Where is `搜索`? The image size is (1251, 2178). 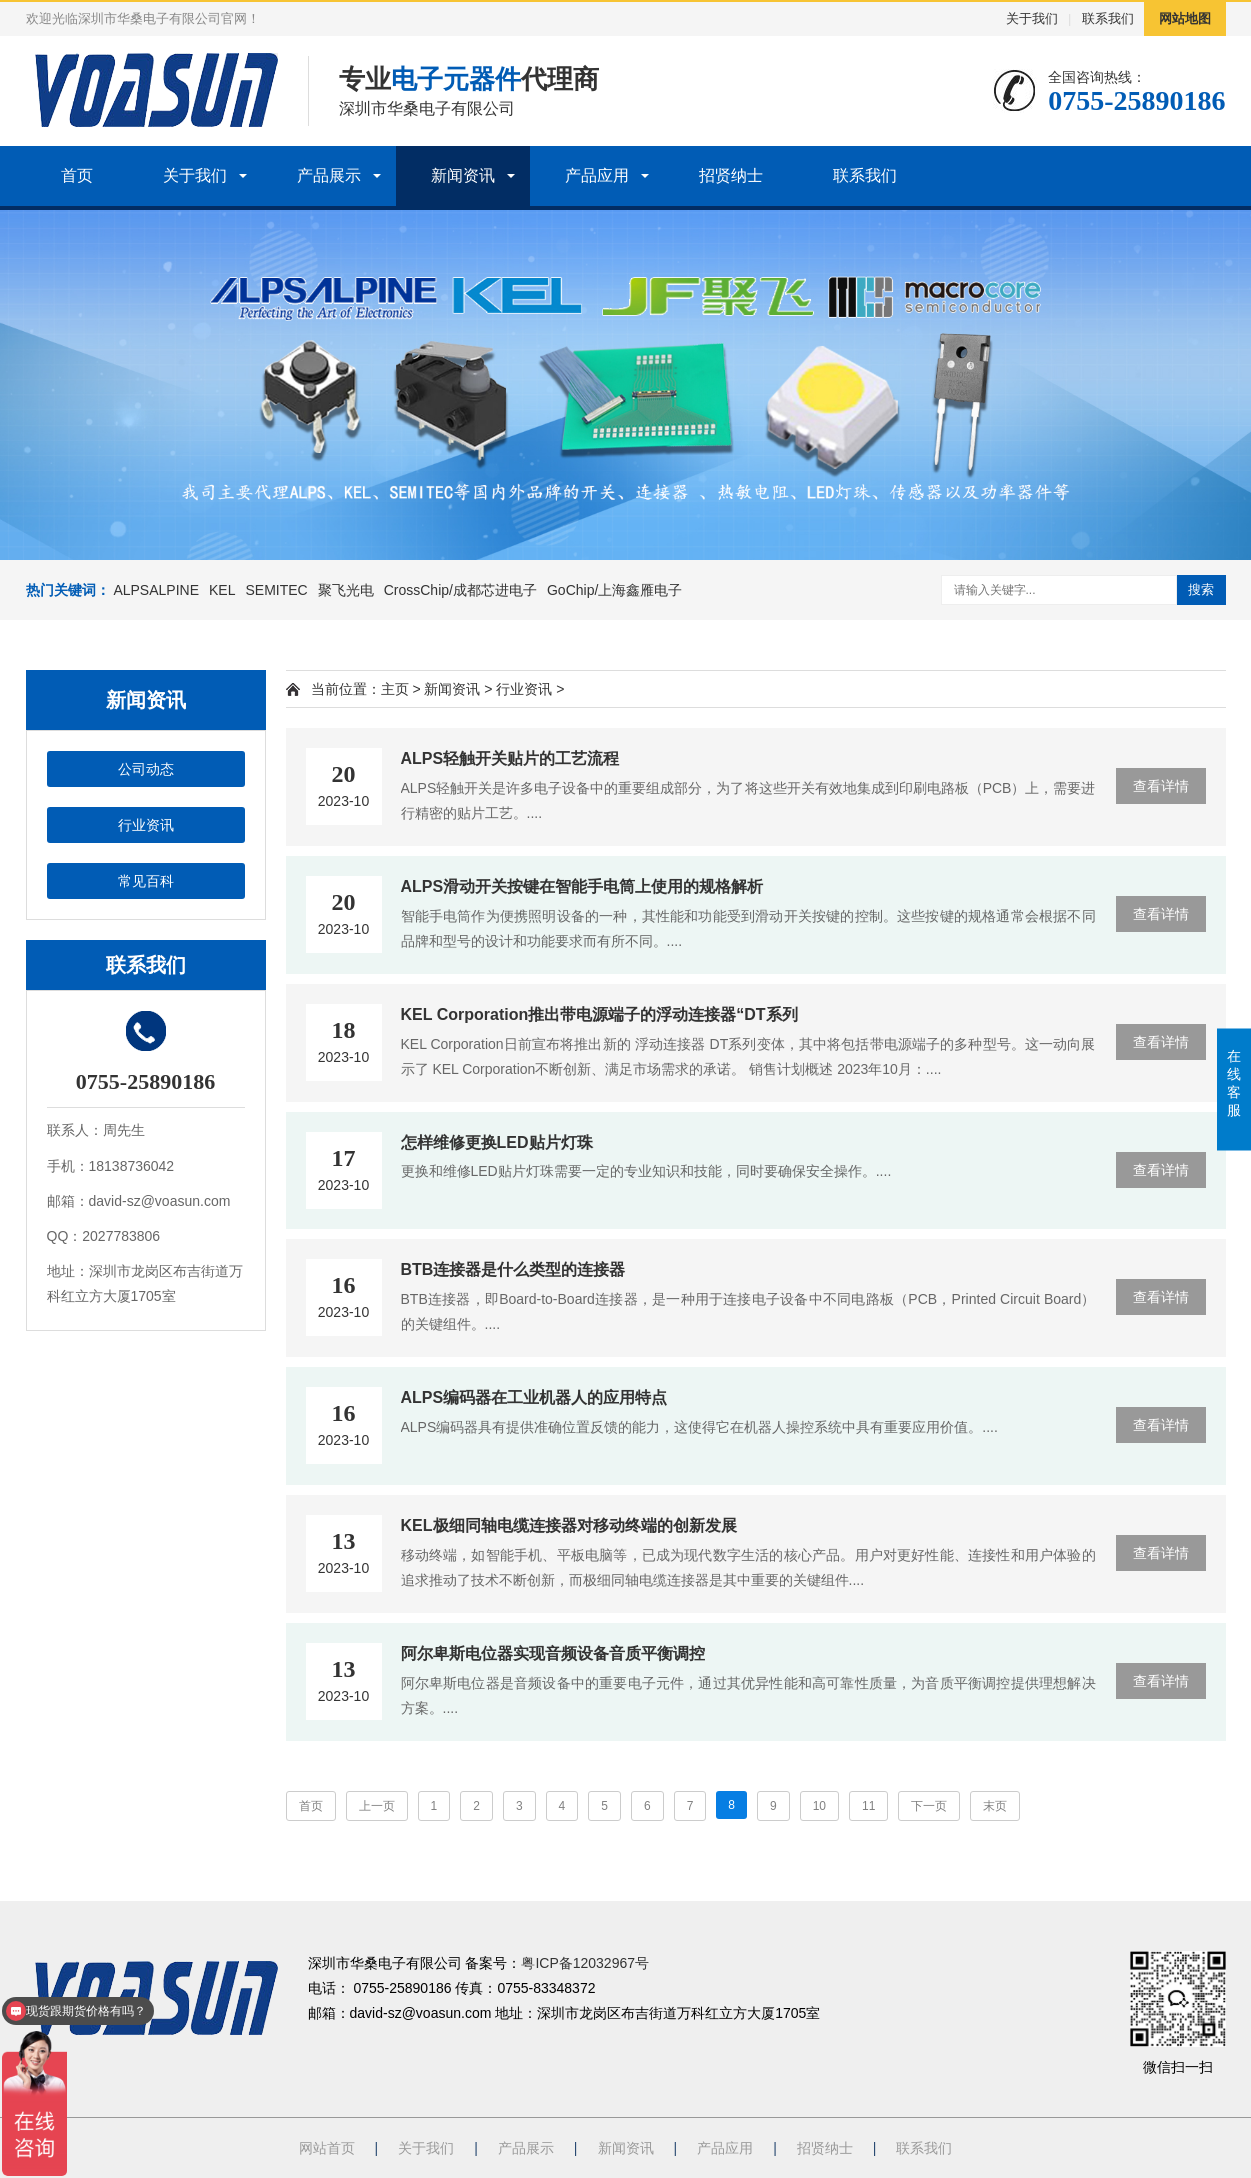 搜索 is located at coordinates (1201, 589).